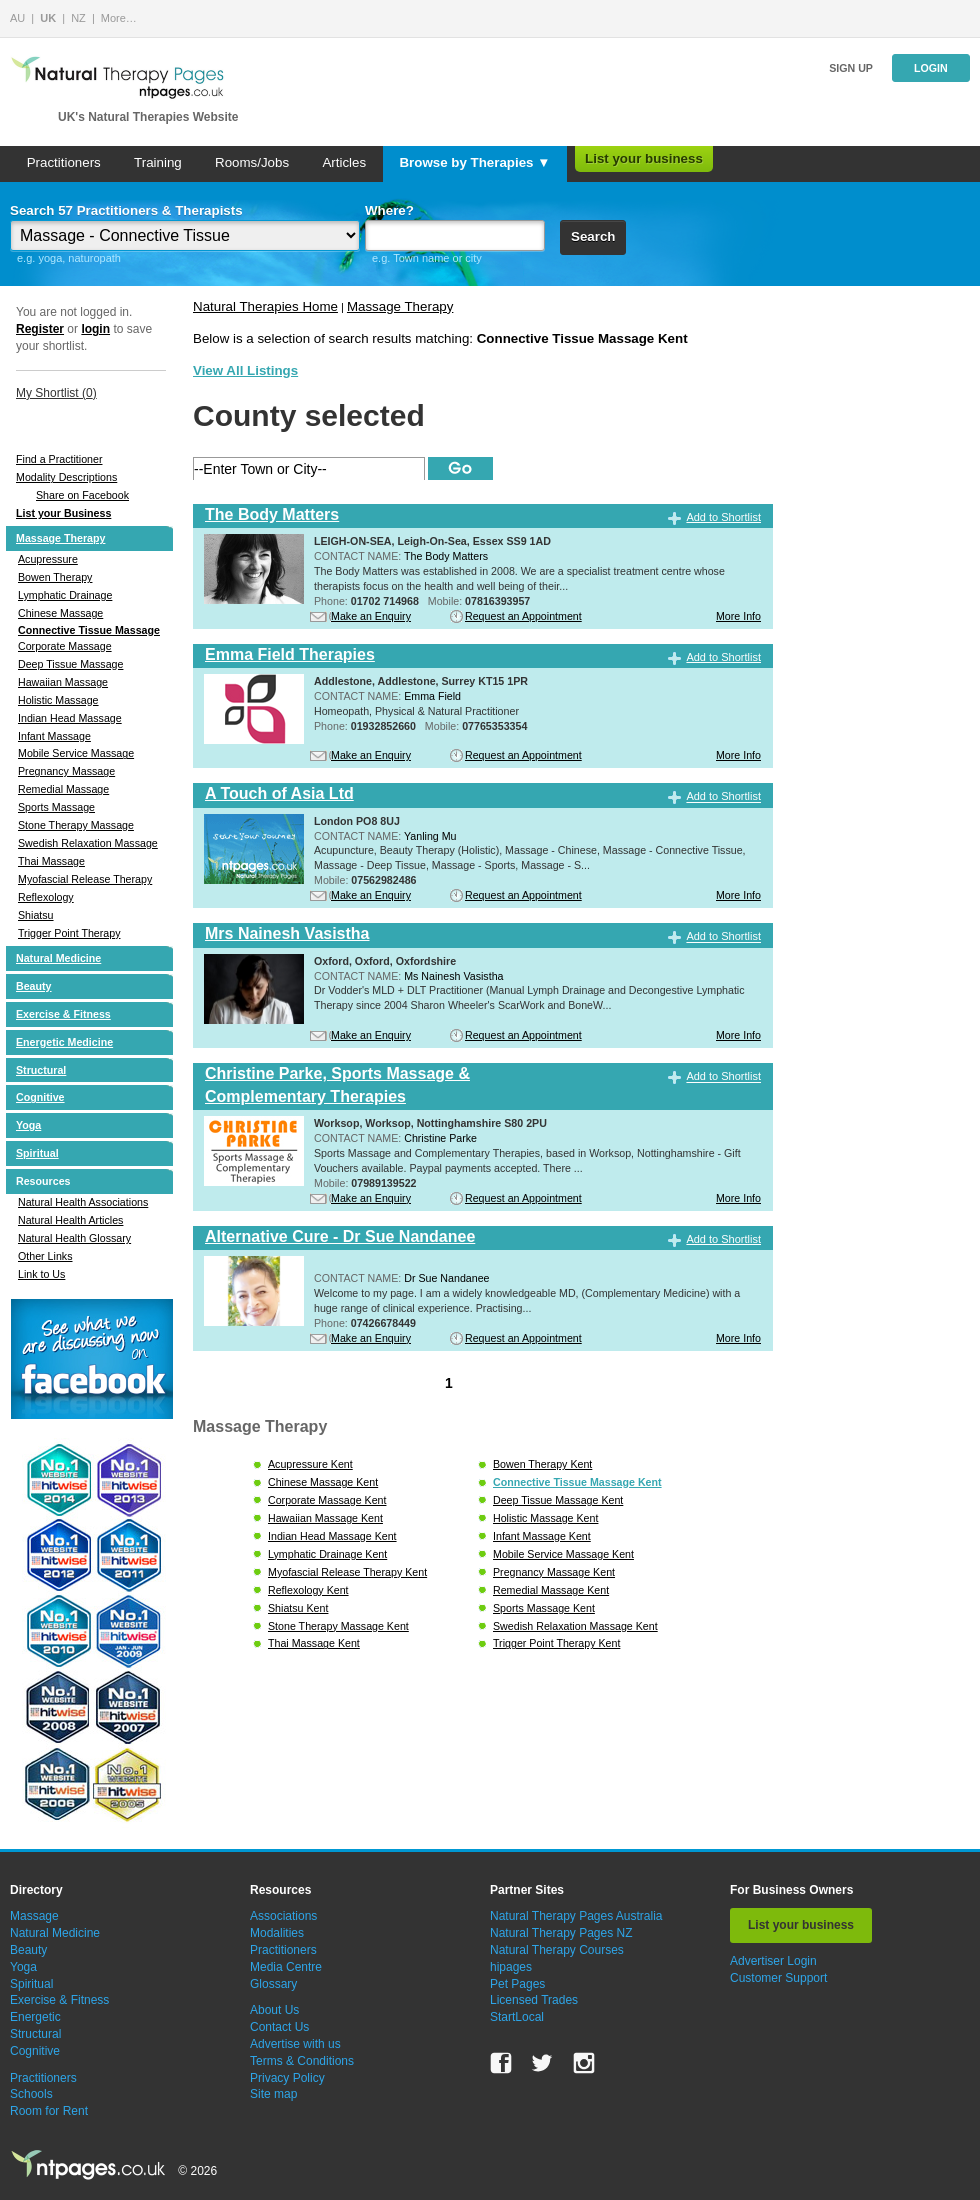 The width and height of the screenshot is (980, 2200). What do you see at coordinates (35, 2017) in the screenshot?
I see `Energetic` at bounding box center [35, 2017].